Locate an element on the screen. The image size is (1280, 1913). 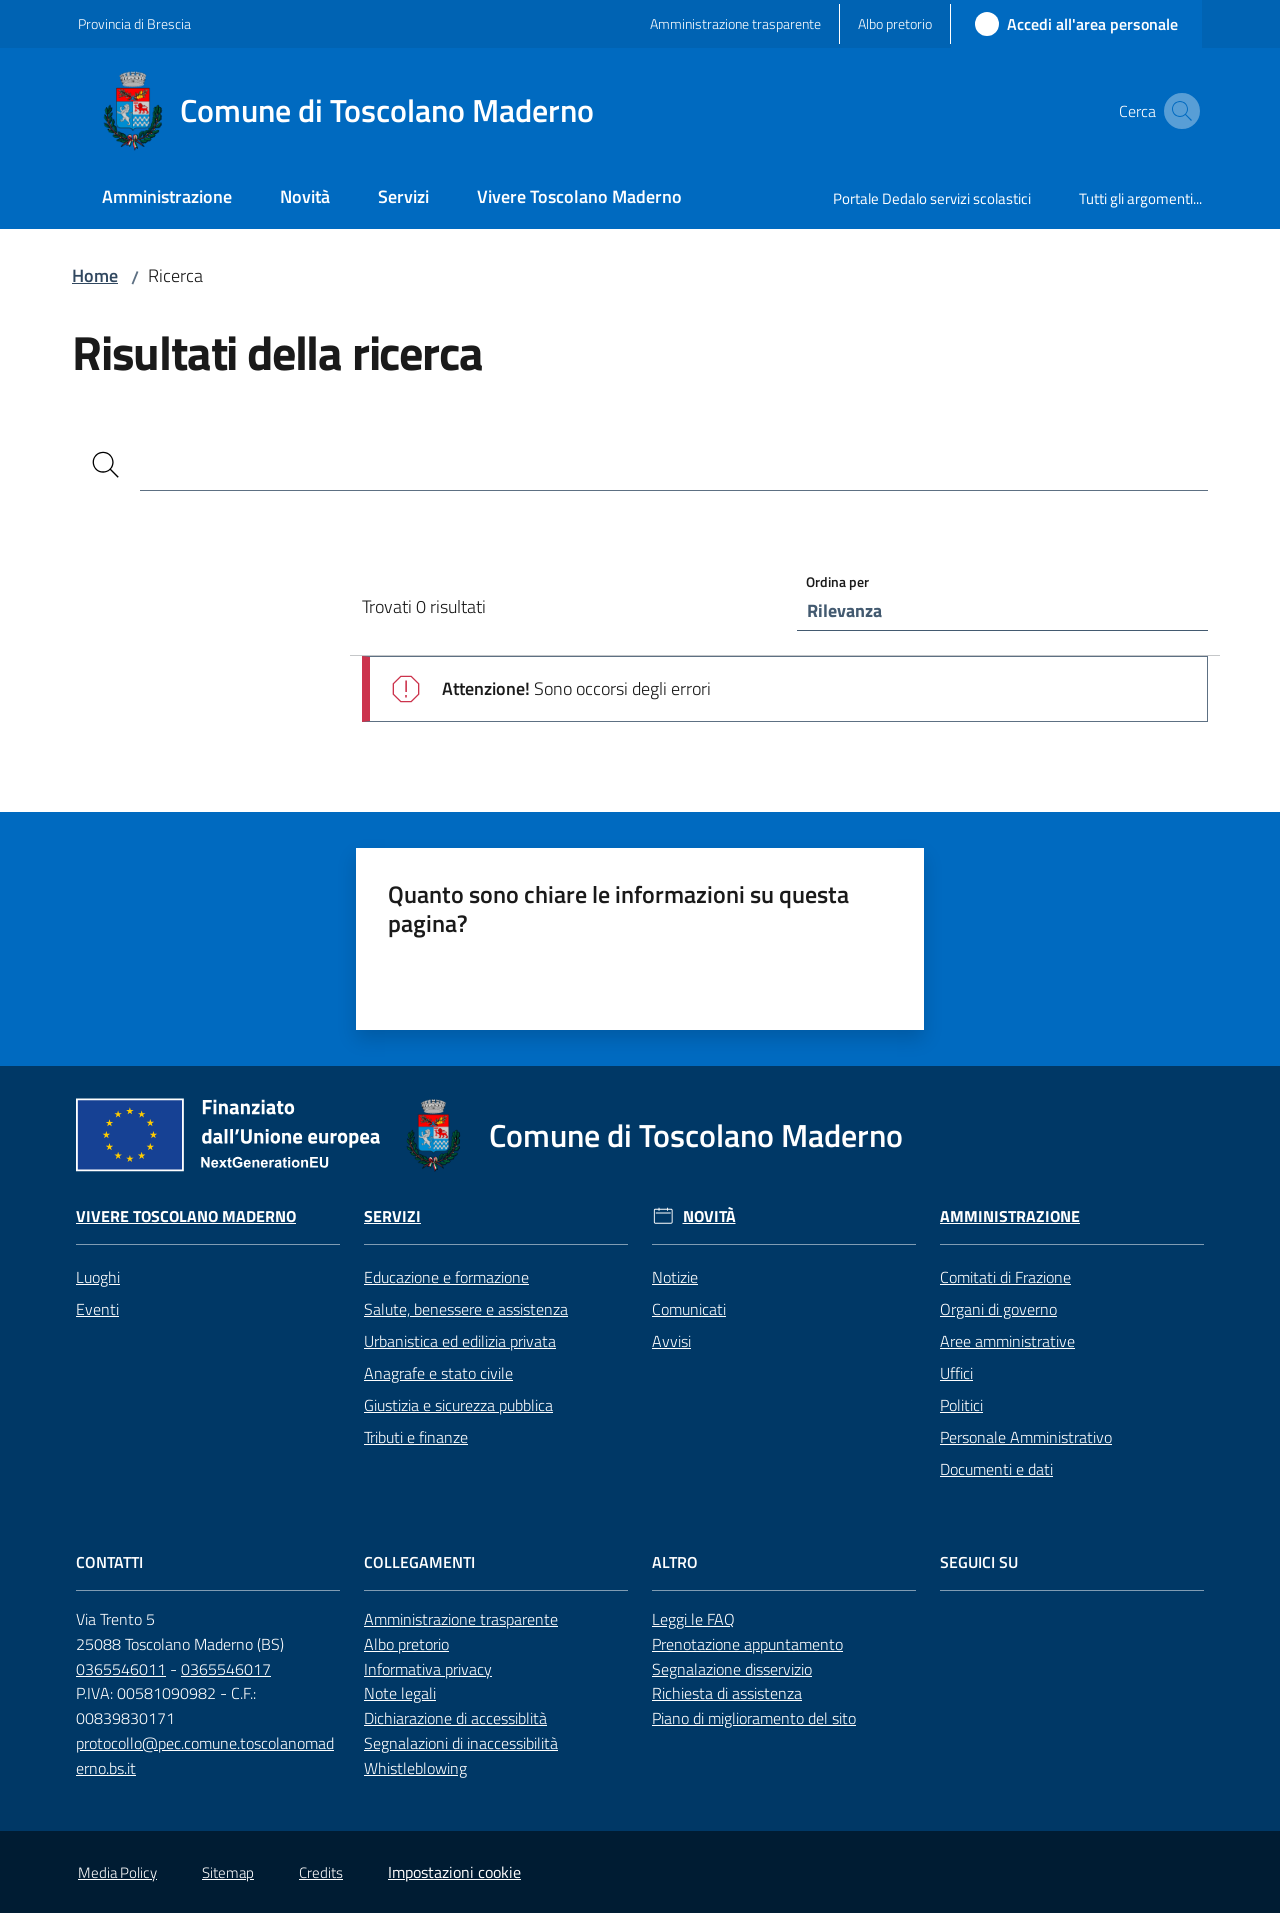
Giustizia e sicurezza pubblica is located at coordinates (458, 1405).